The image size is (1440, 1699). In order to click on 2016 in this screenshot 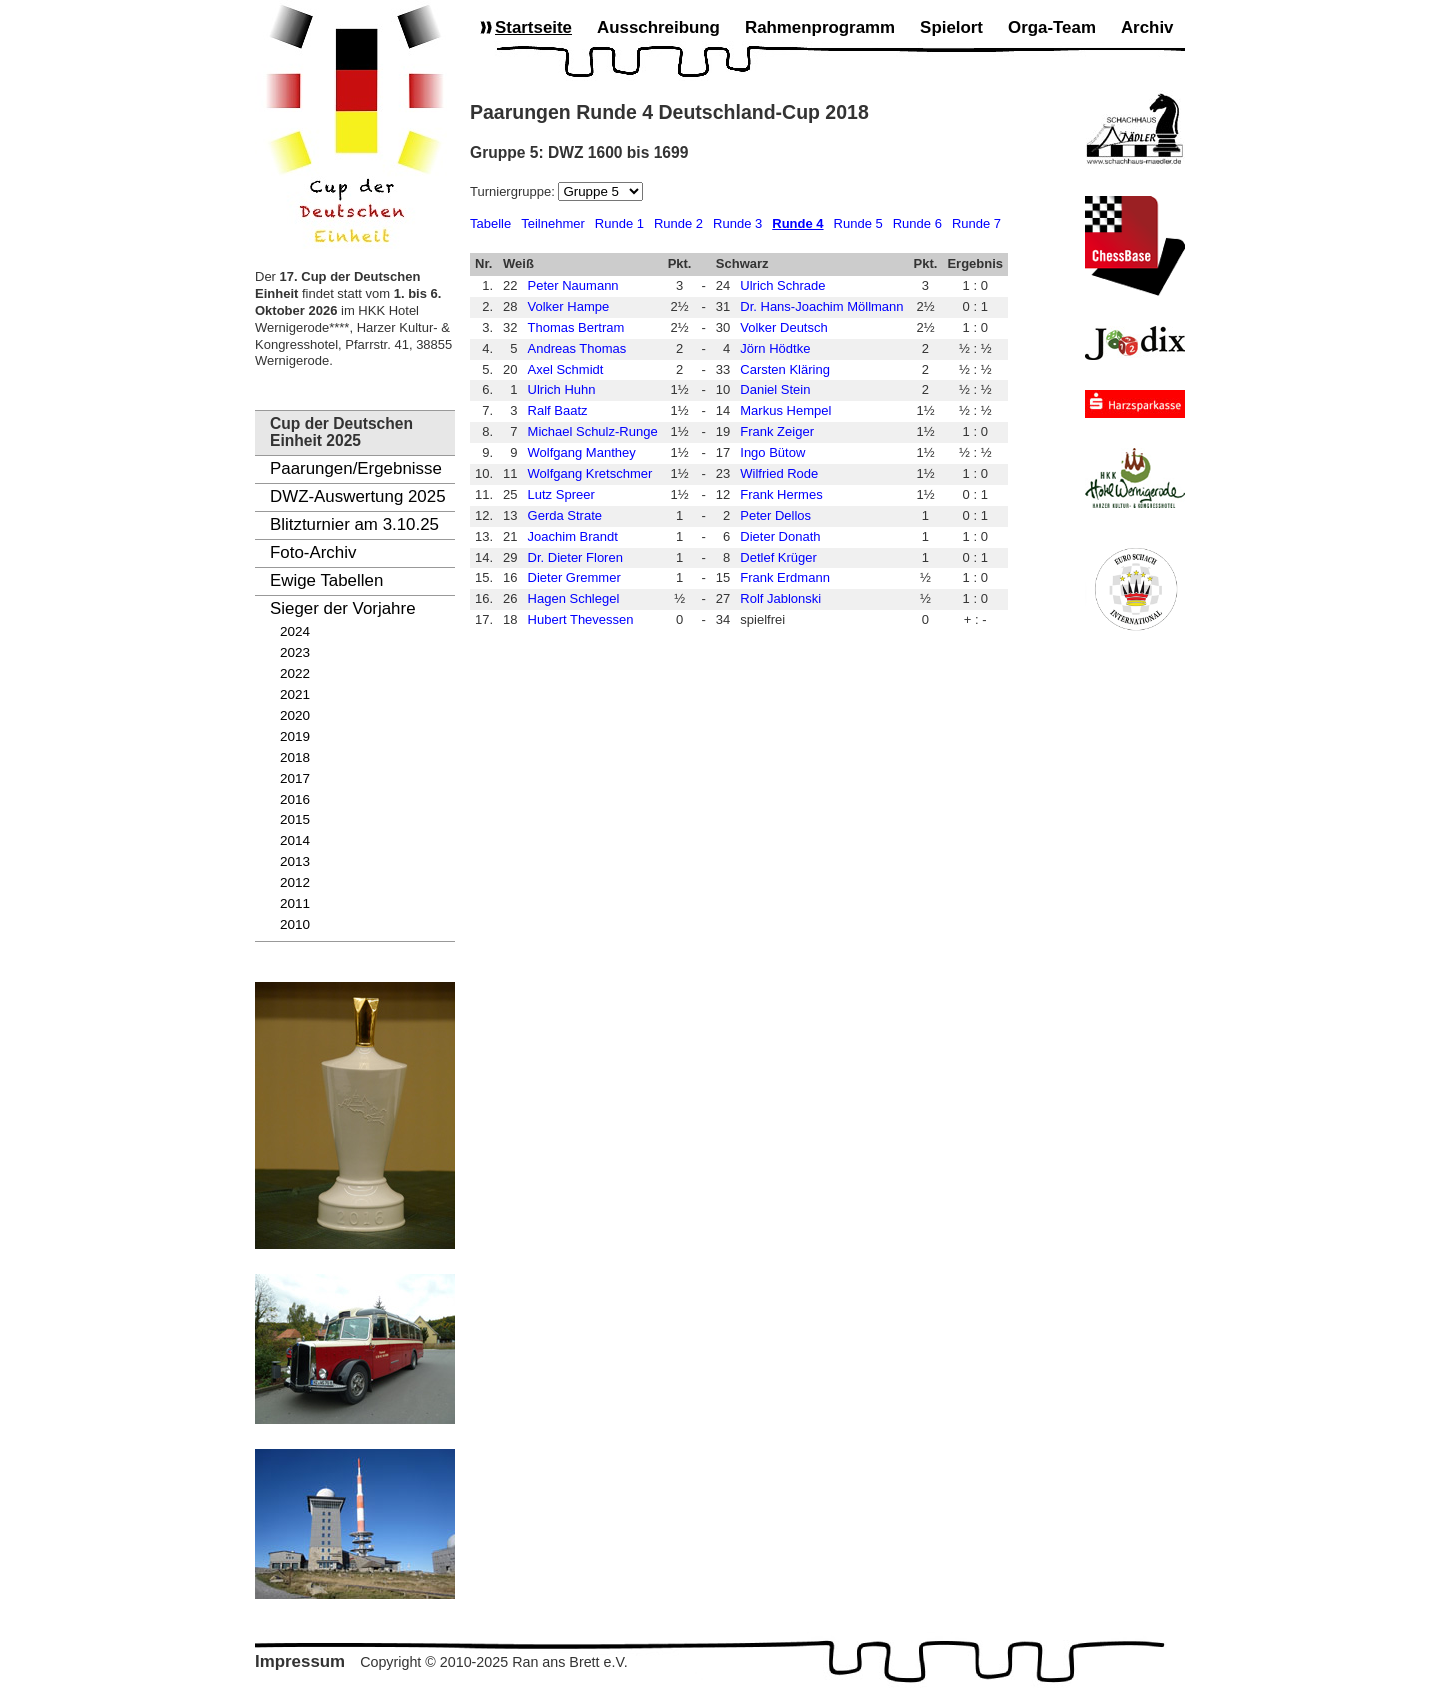, I will do `click(295, 799)`.